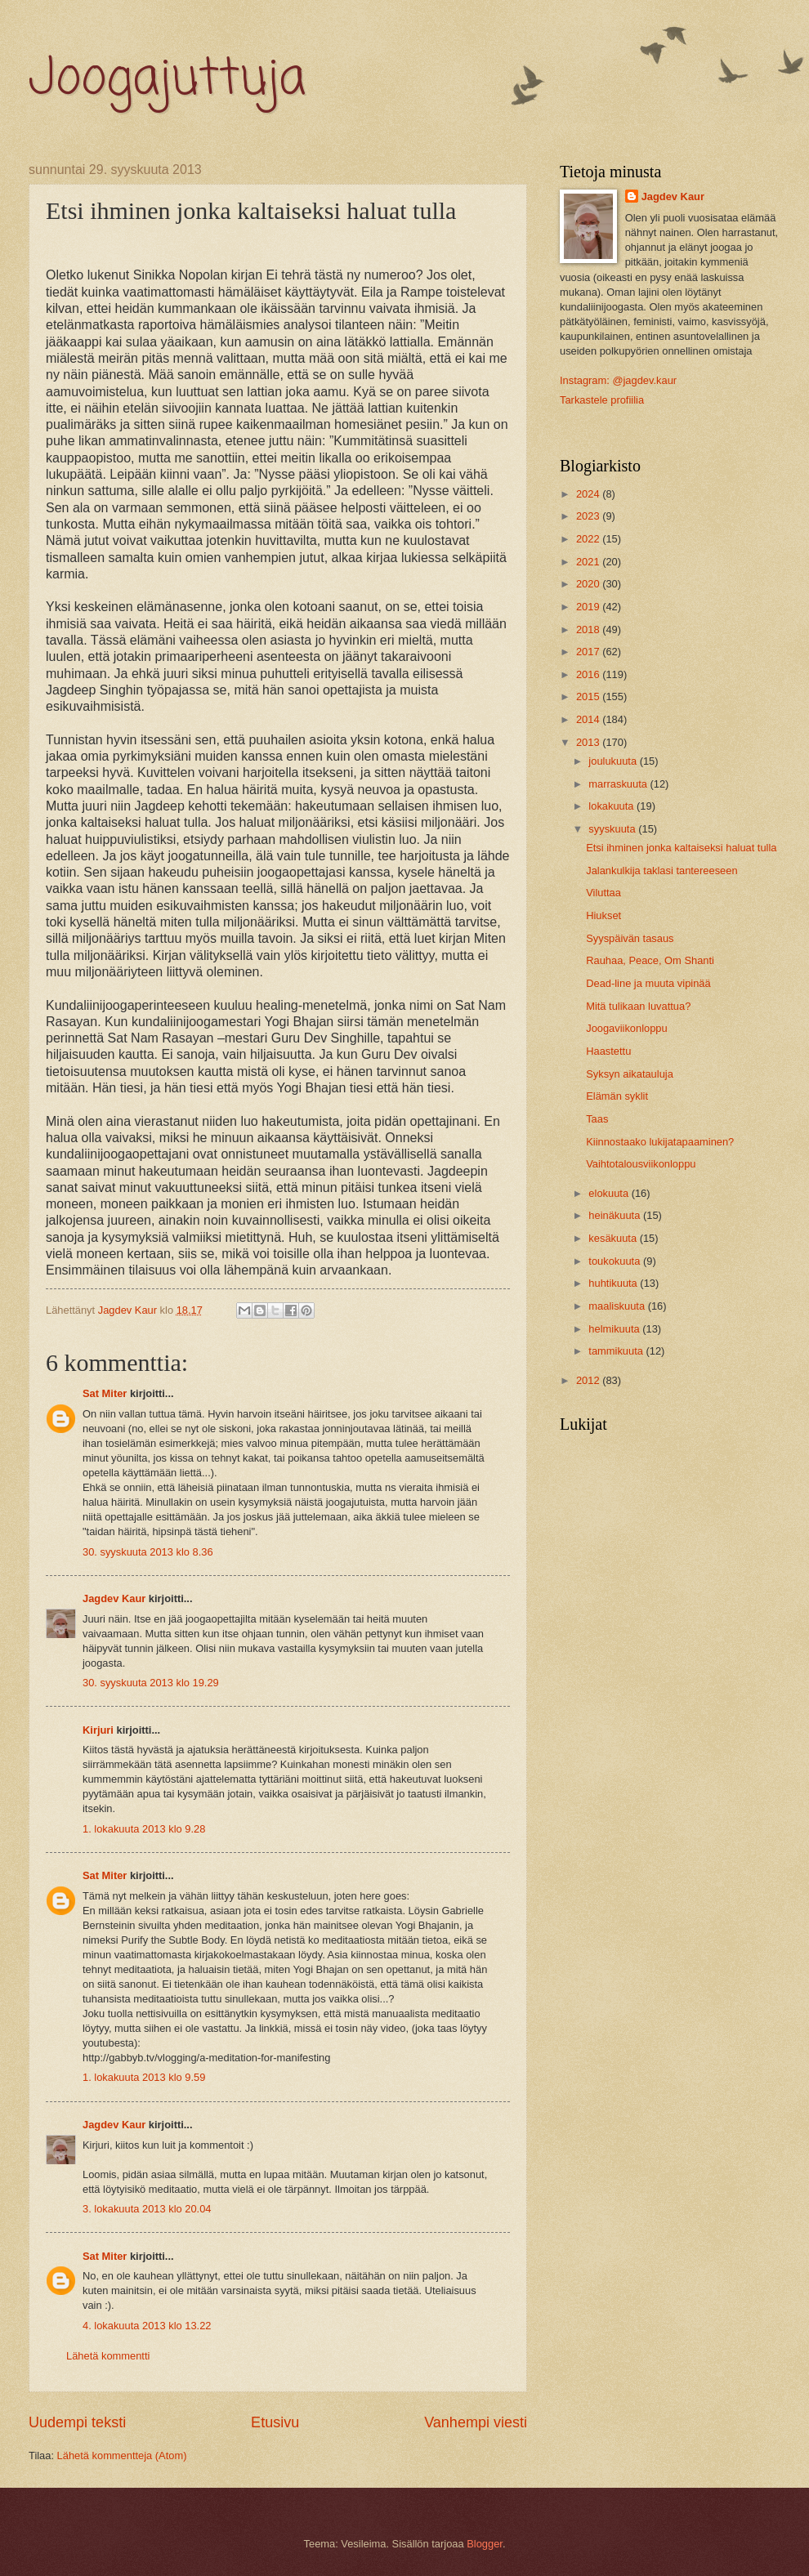 This screenshot has width=809, height=2576. What do you see at coordinates (629, 1074) in the screenshot?
I see `Syksyn aikatauluja` at bounding box center [629, 1074].